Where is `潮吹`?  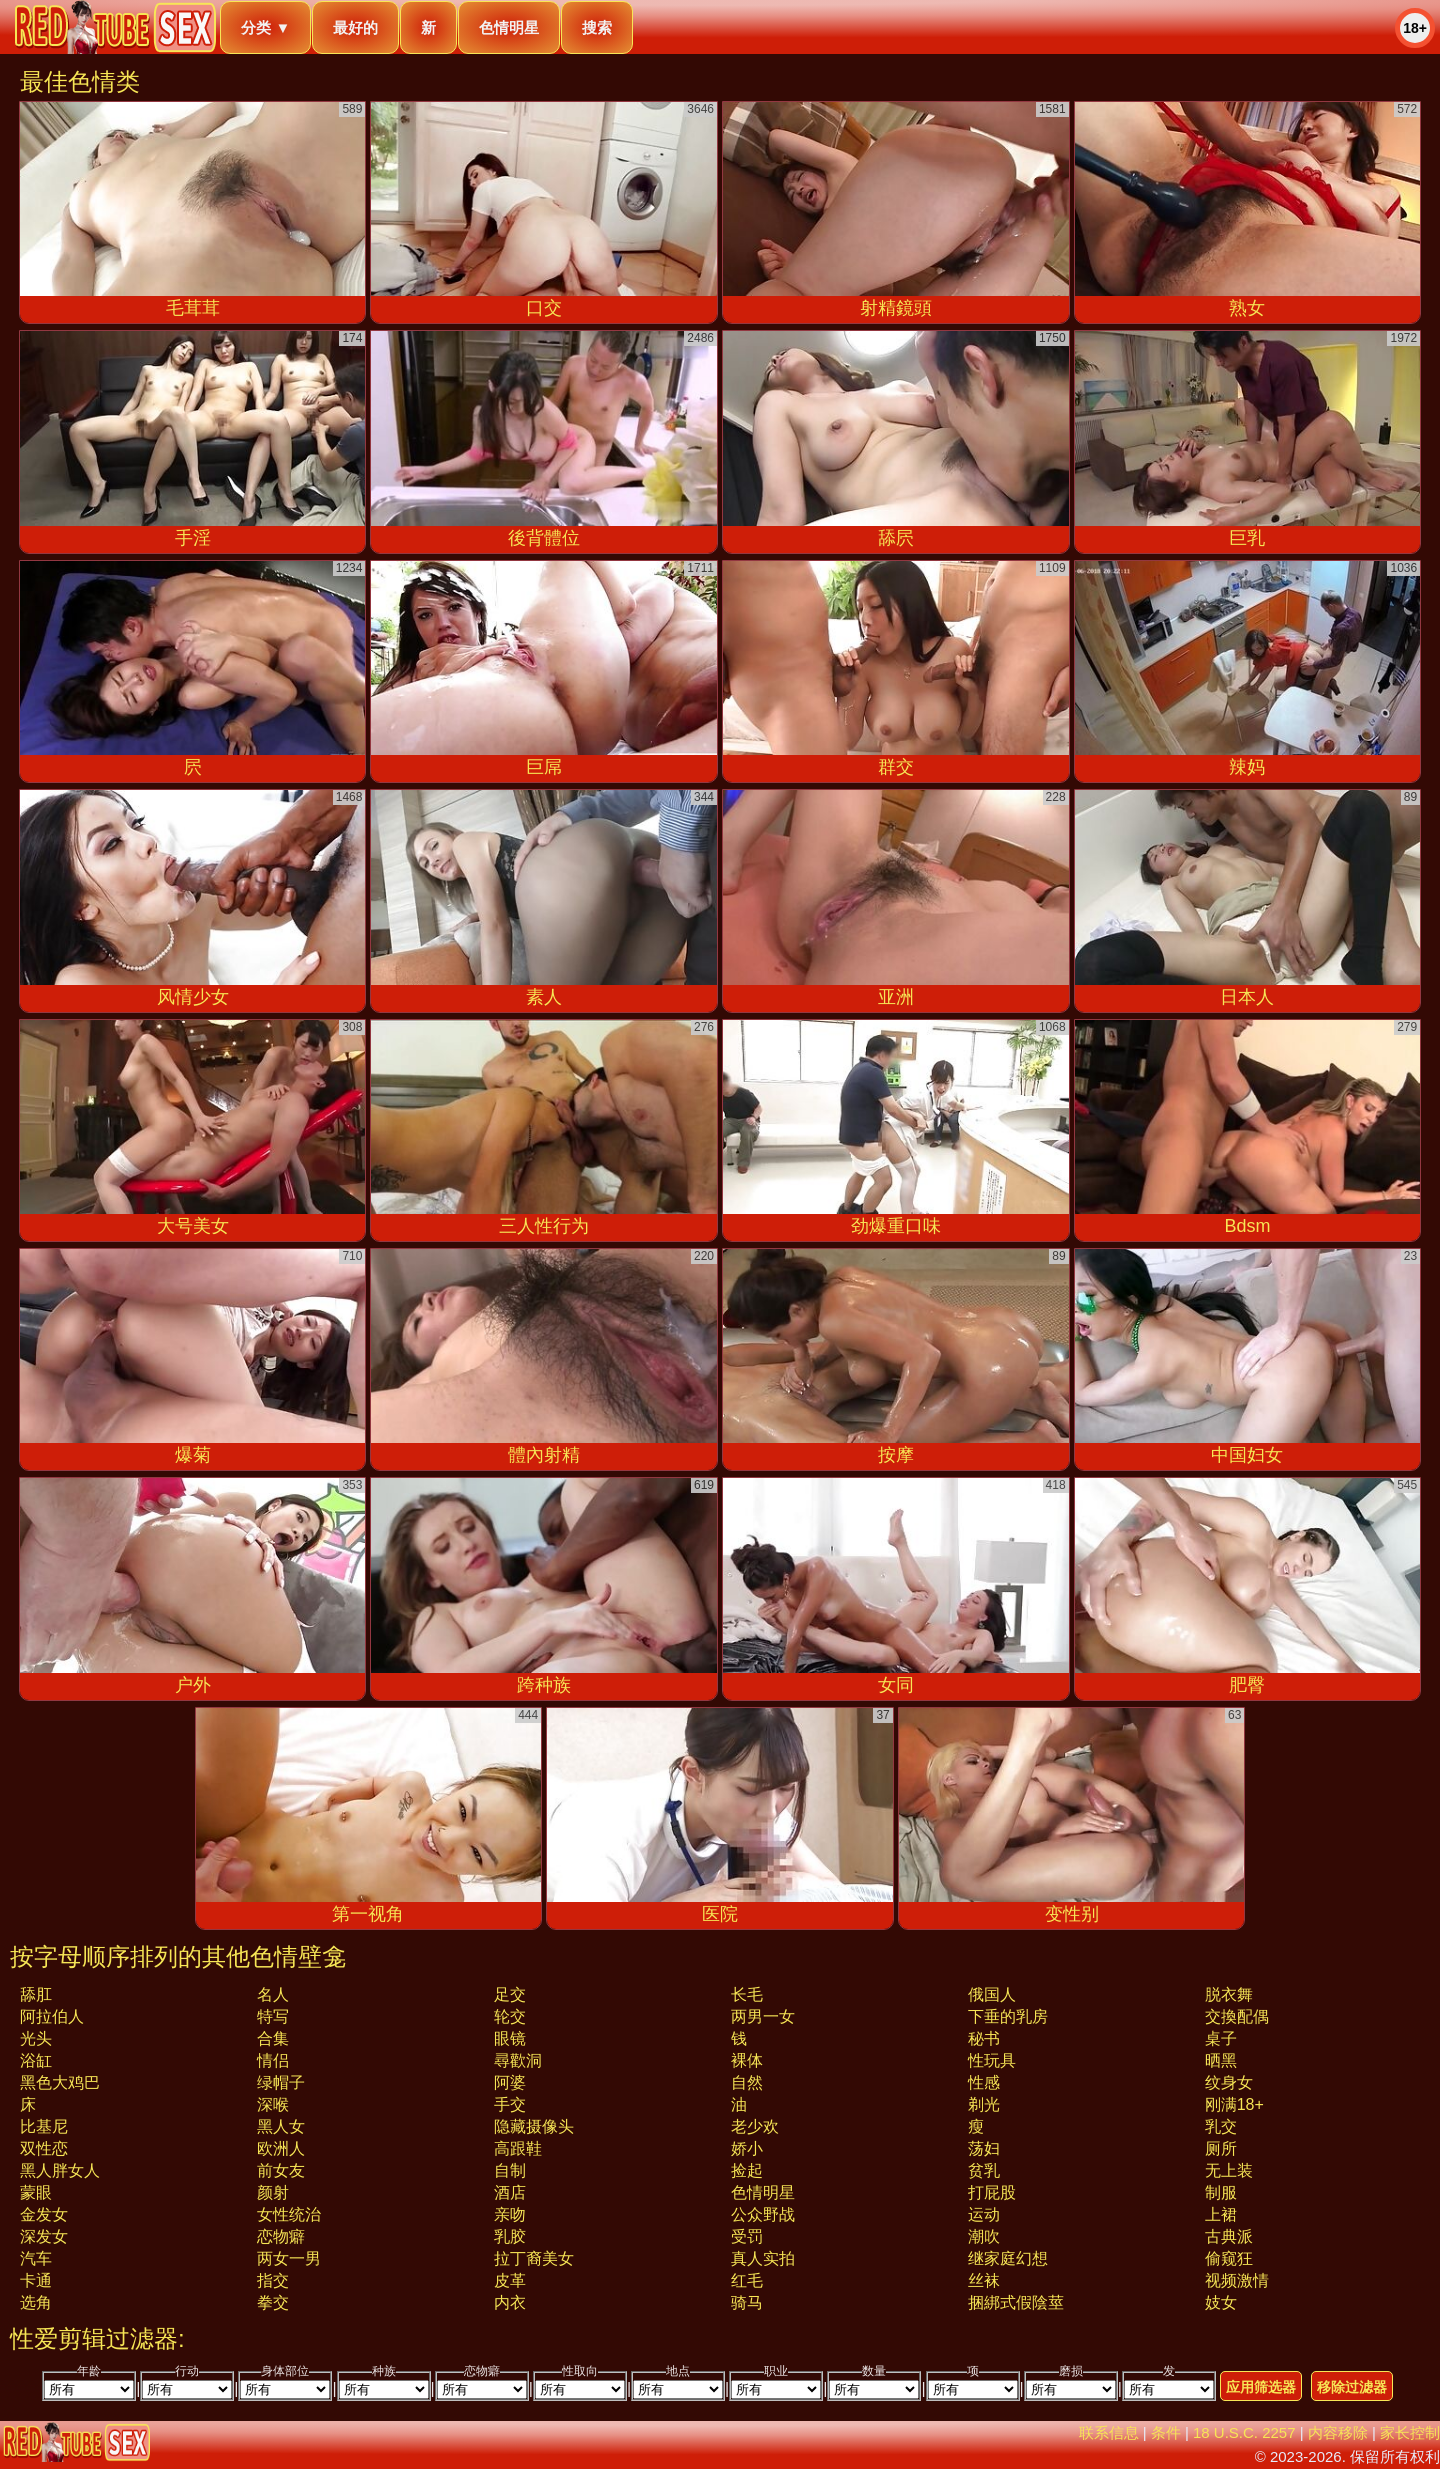 潮吹 is located at coordinates (984, 2236).